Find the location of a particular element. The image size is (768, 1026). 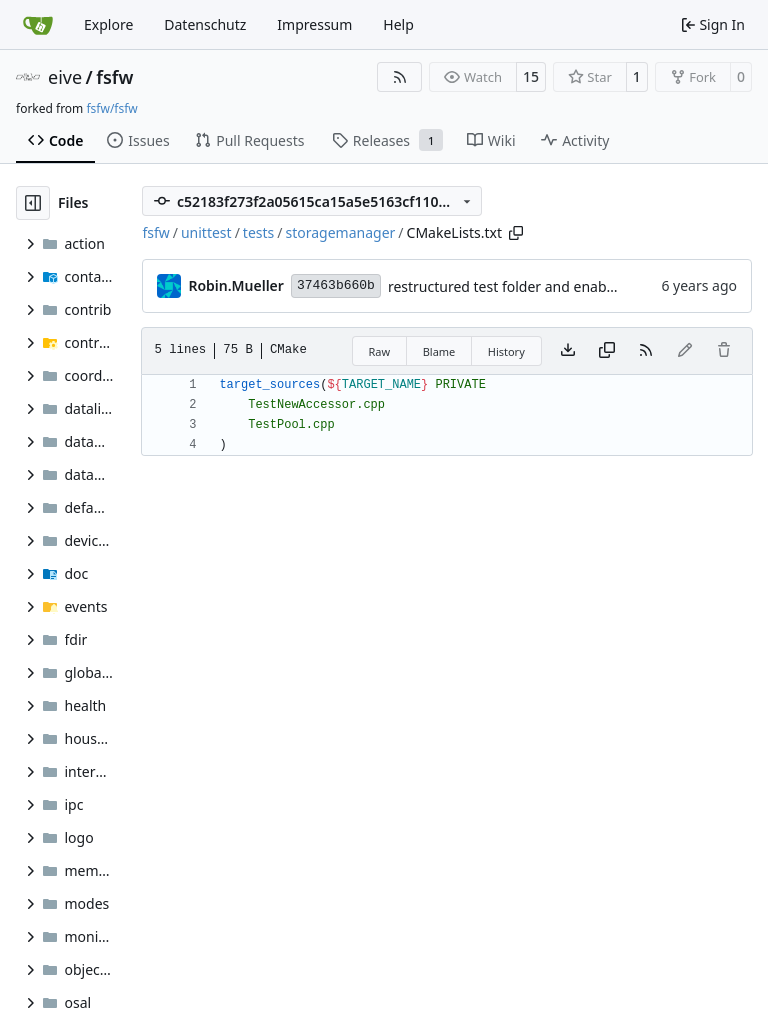

restructured test folder and enabled cmake v3 support is located at coordinates (568, 286).